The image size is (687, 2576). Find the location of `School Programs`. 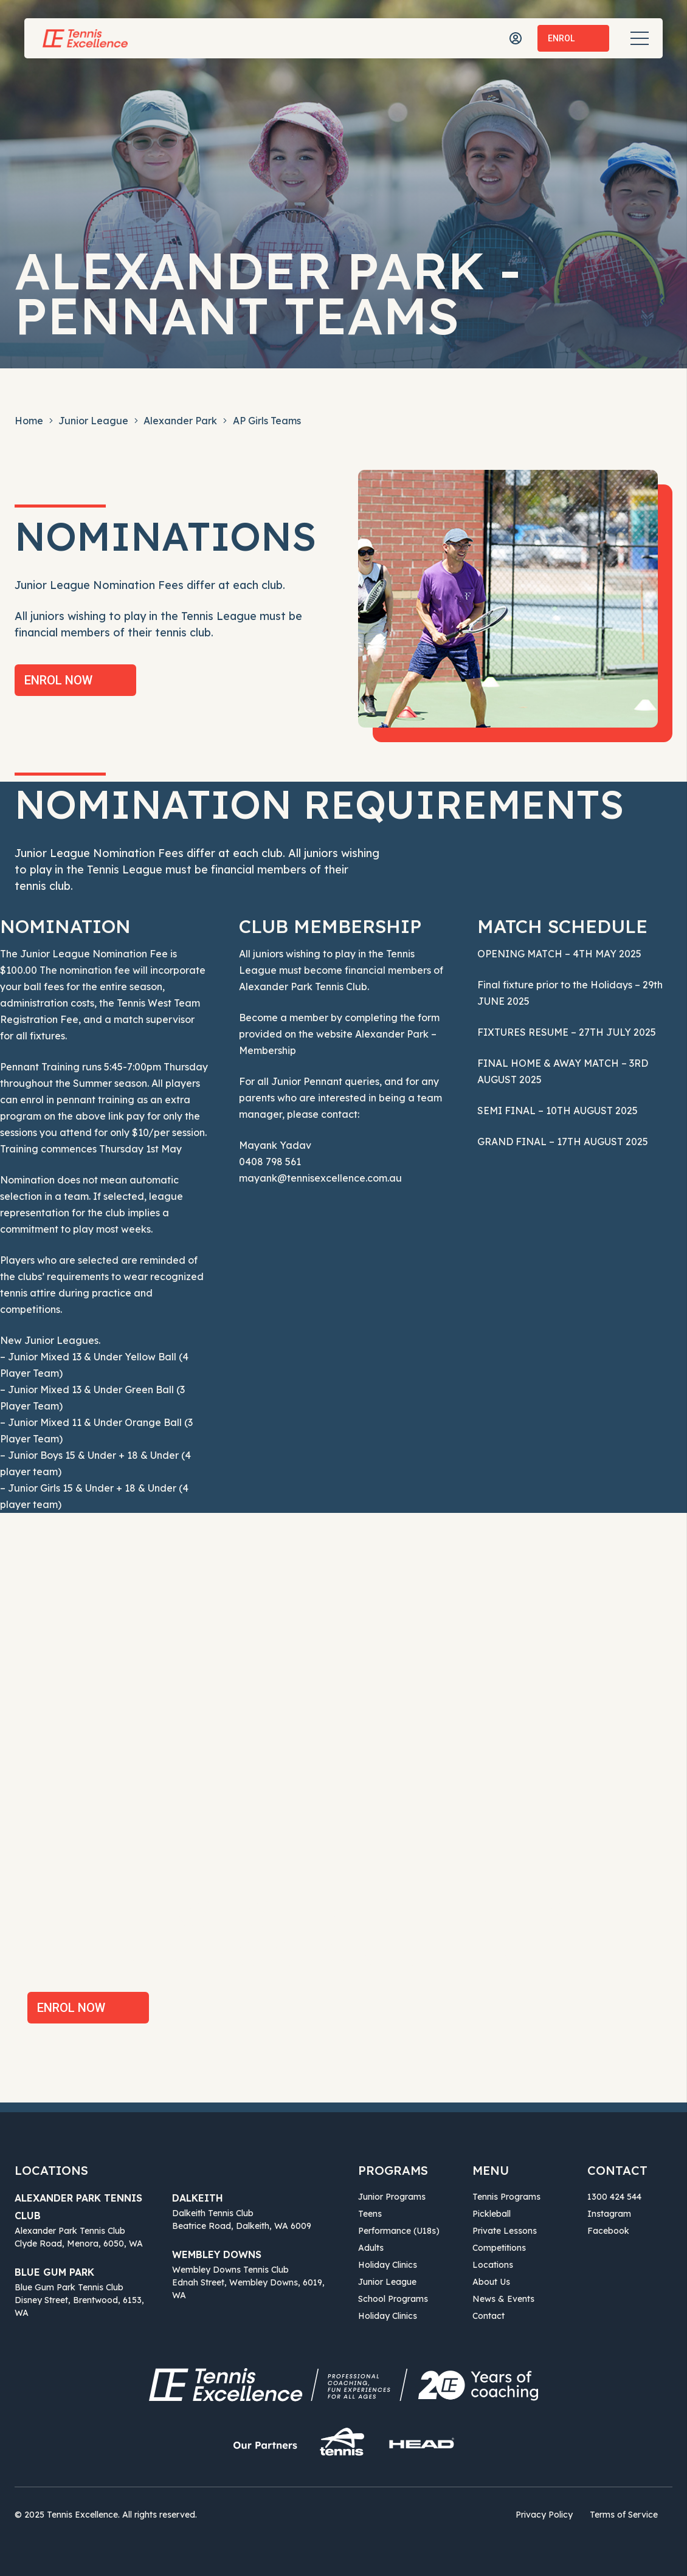

School Programs is located at coordinates (393, 2298).